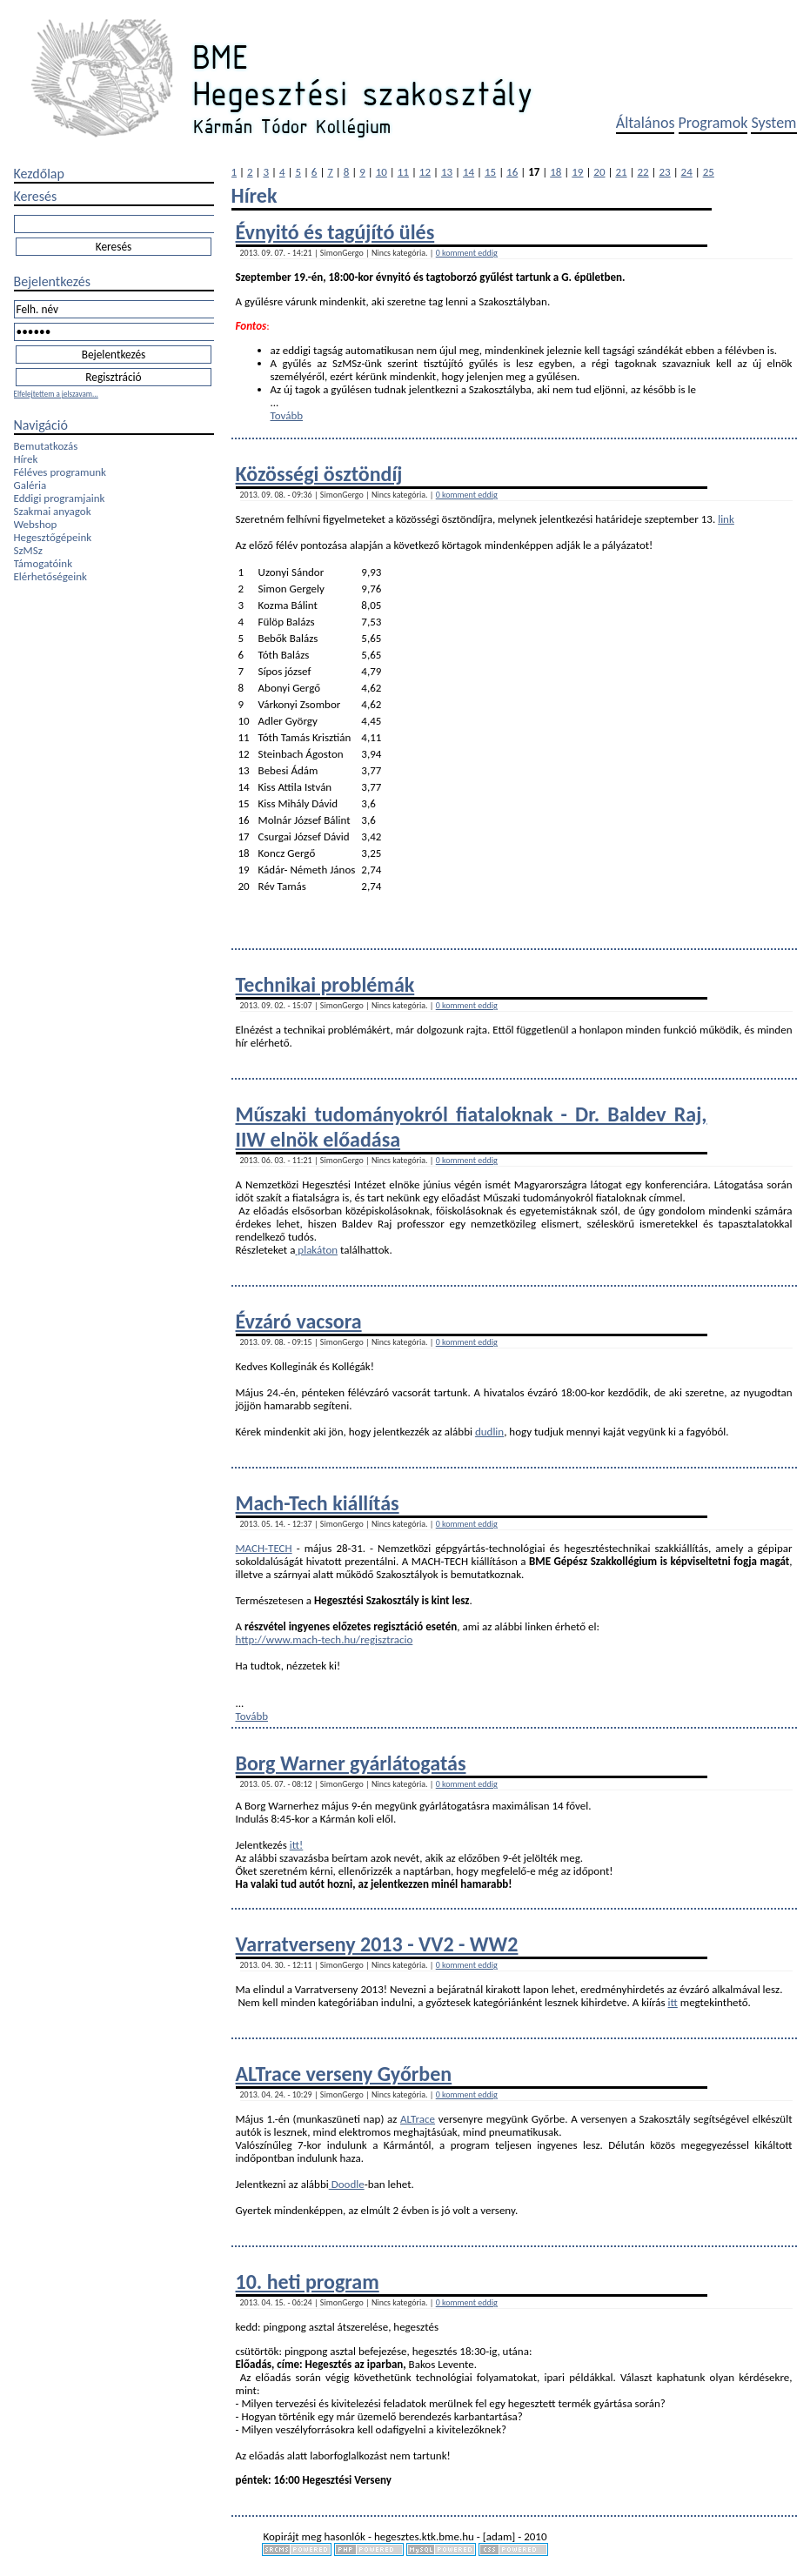 This screenshot has height=2576, width=810. What do you see at coordinates (467, 252) in the screenshot?
I see `0 komment eddig` at bounding box center [467, 252].